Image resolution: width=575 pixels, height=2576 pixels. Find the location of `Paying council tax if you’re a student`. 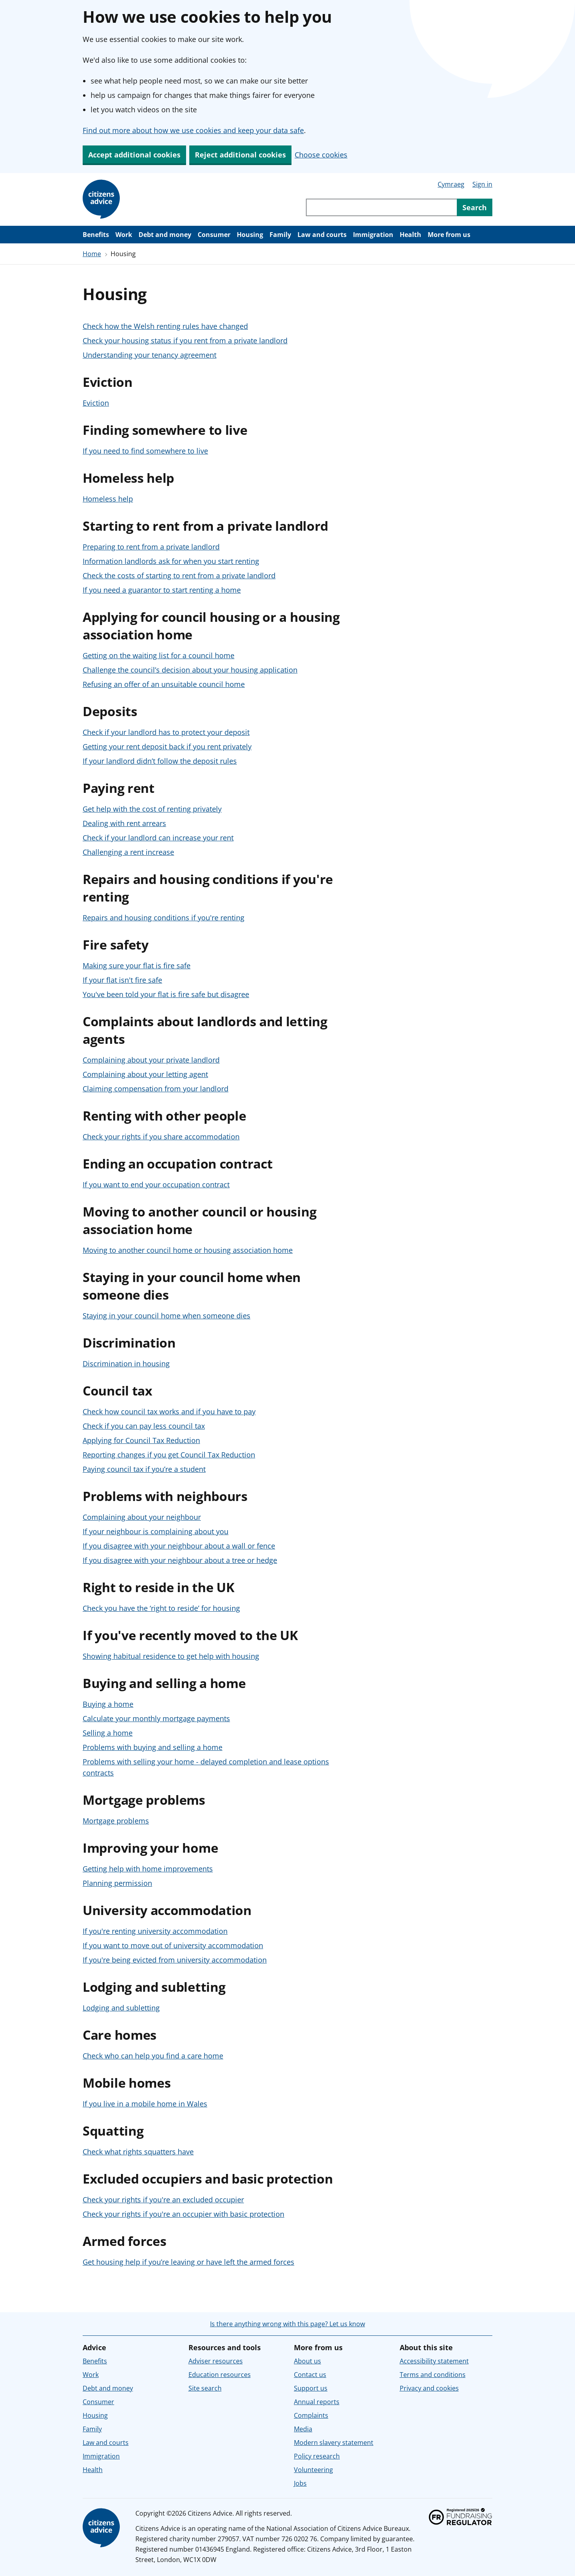

Paying council tax if you’re a student is located at coordinates (144, 1469).